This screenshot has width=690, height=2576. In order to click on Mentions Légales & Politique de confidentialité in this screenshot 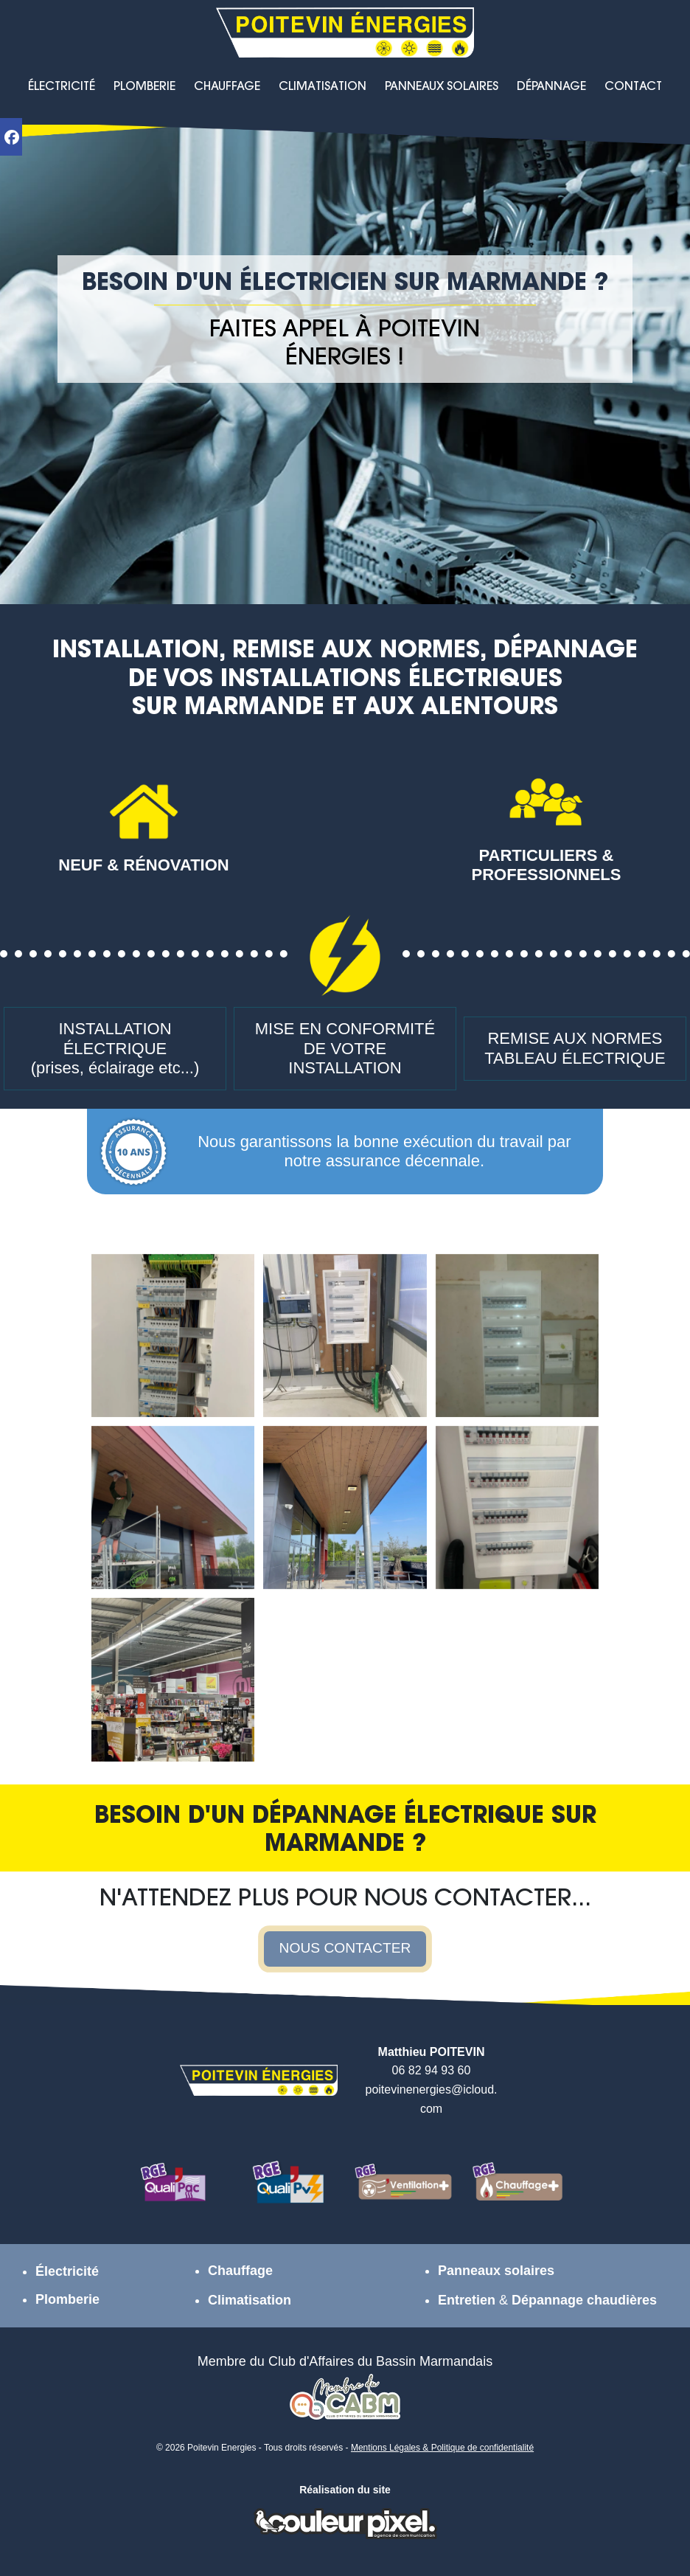, I will do `click(442, 2447)`.